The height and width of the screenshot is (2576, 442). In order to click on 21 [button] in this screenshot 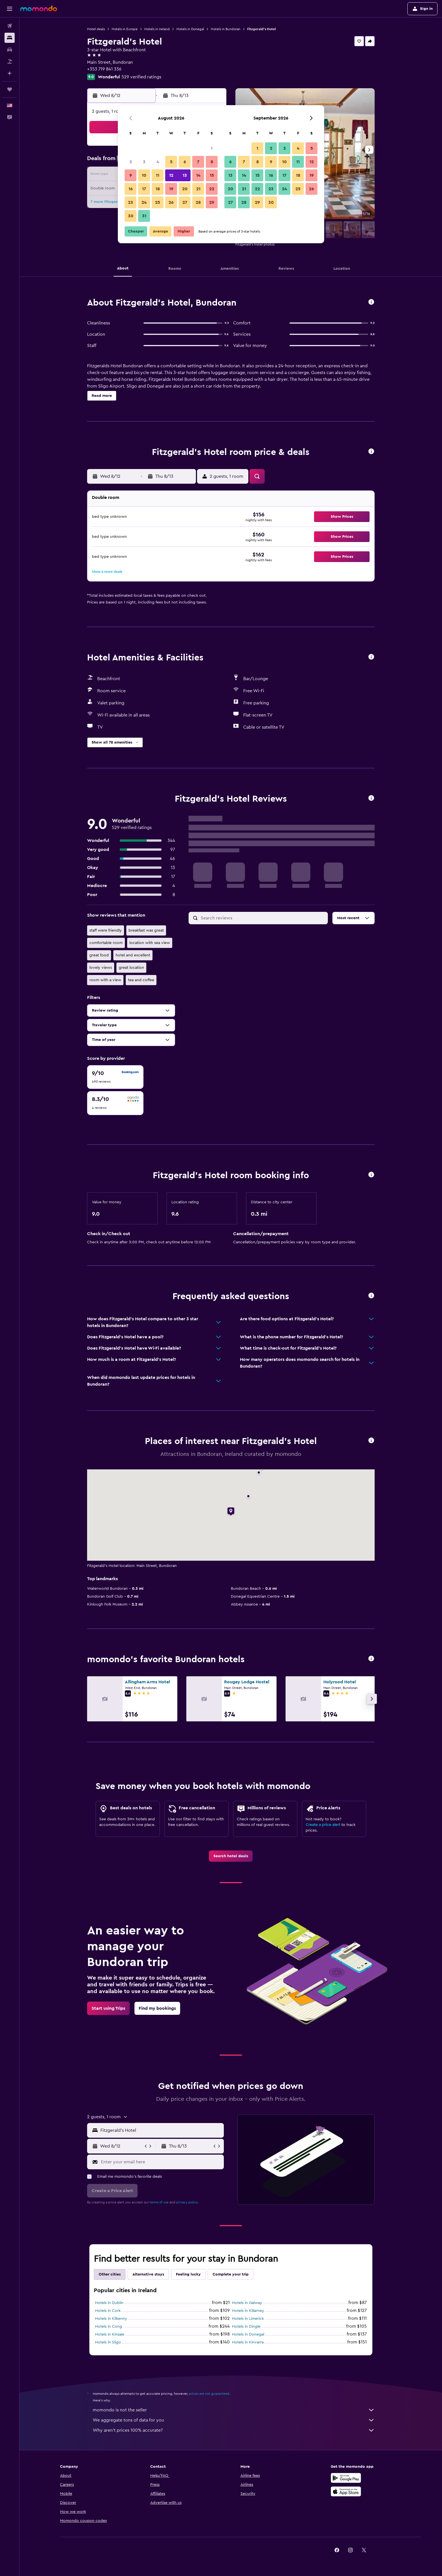, I will do `click(198, 189)`.